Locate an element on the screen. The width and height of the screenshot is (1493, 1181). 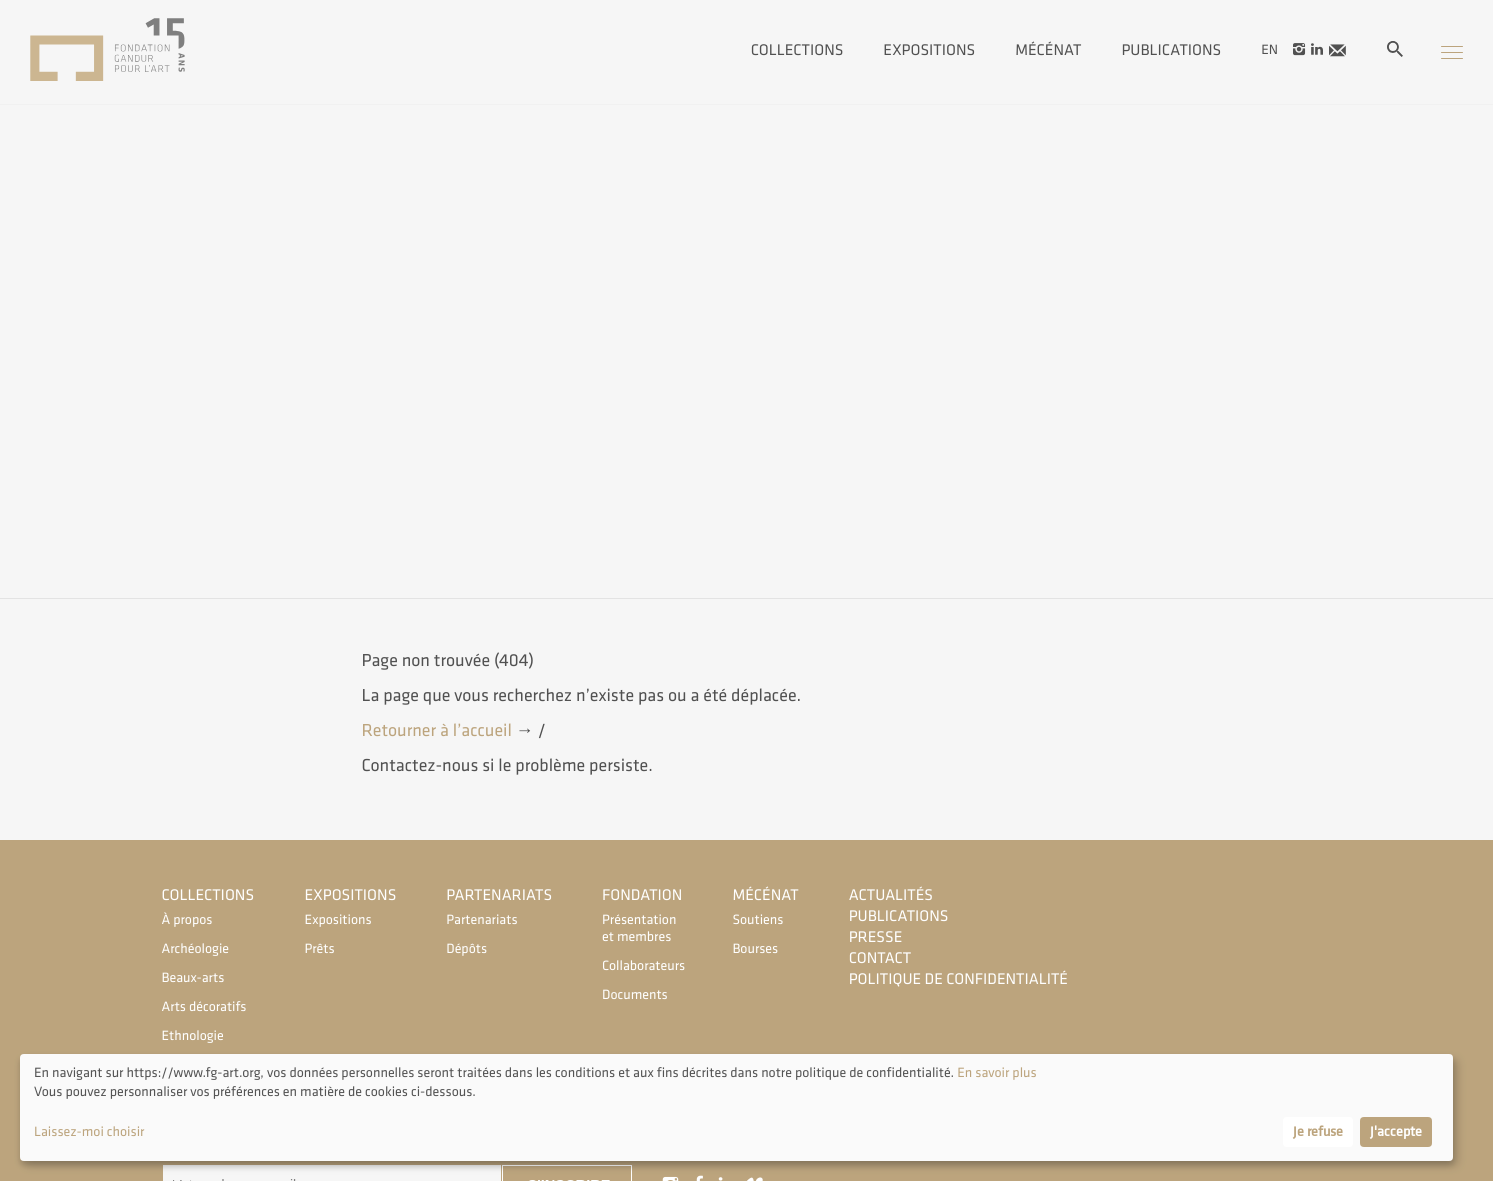
Dépôts is located at coordinates (466, 949).